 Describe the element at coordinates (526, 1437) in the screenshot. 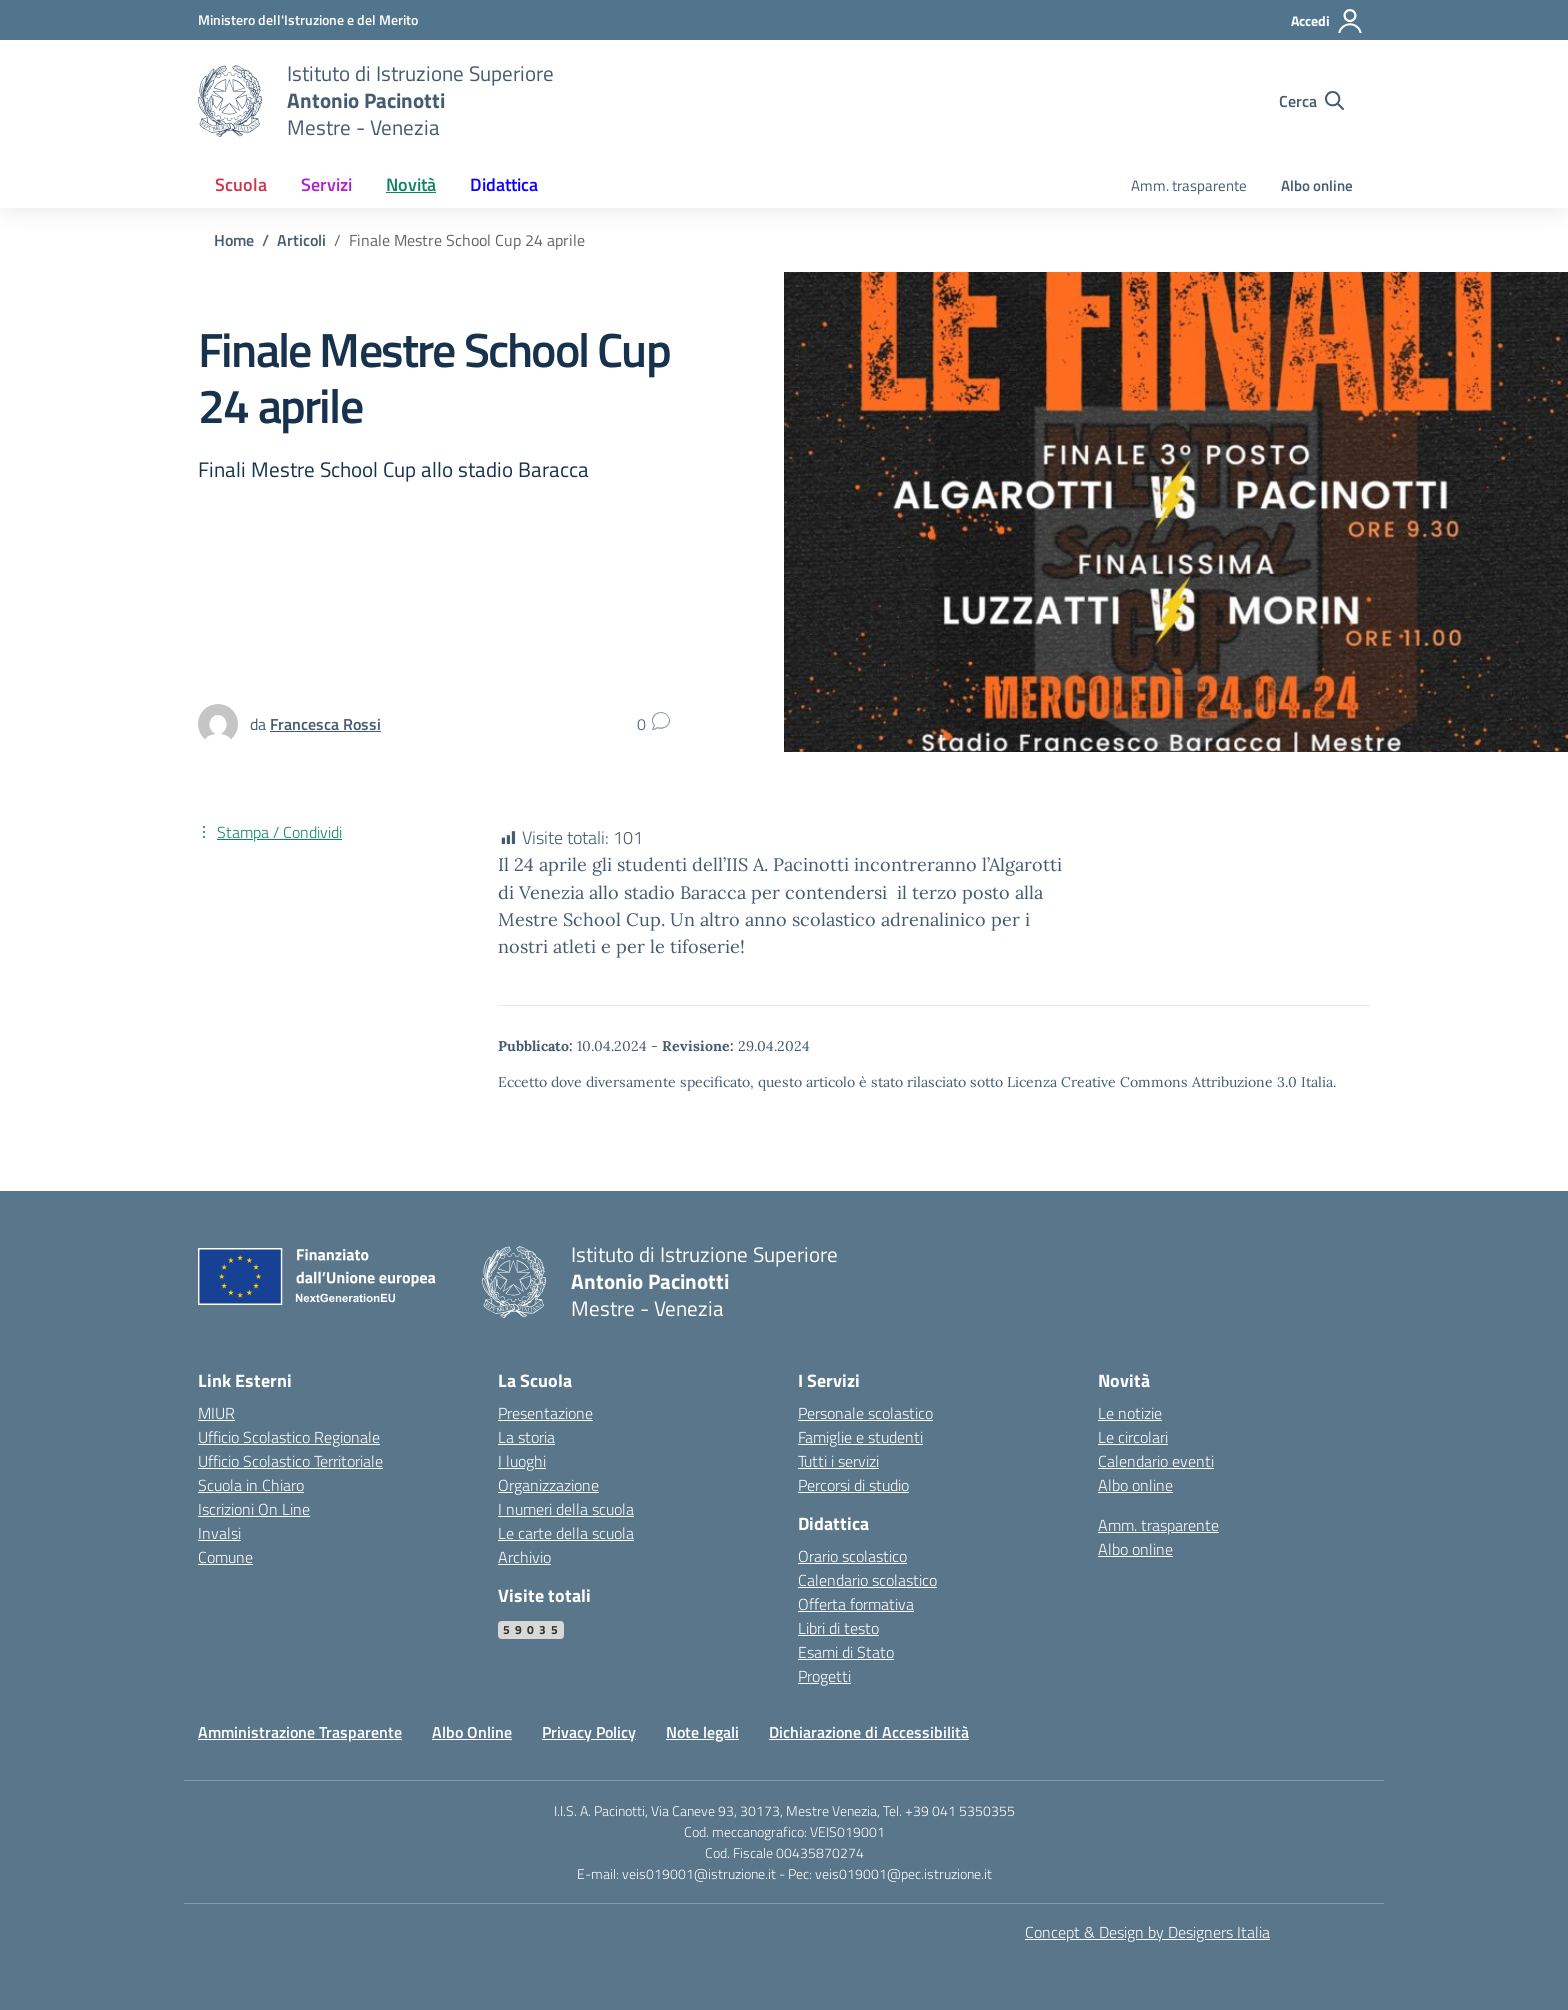

I see `La storia` at that location.